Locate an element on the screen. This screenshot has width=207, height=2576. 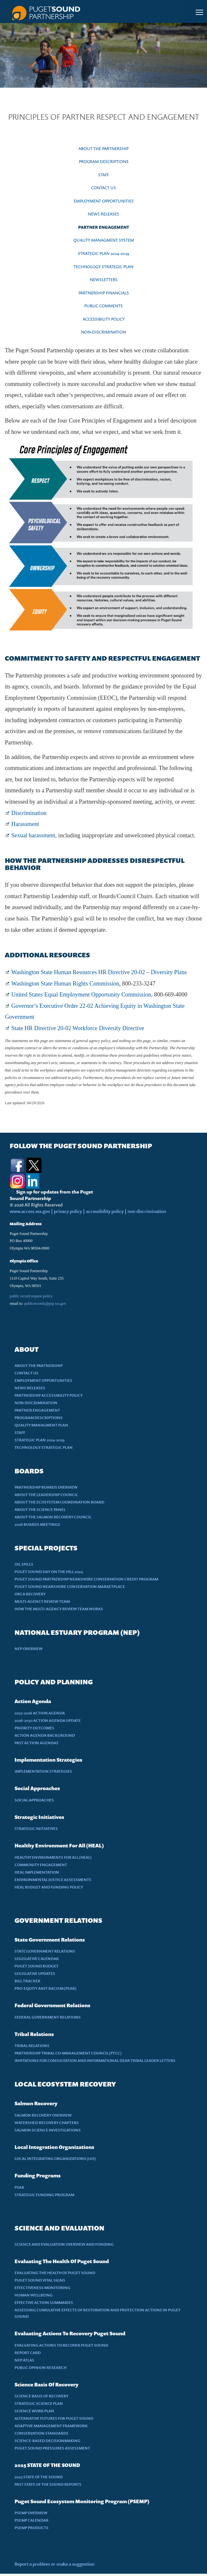
FEDERAL GOVERNMENT RELATIONS is located at coordinates (48, 2017).